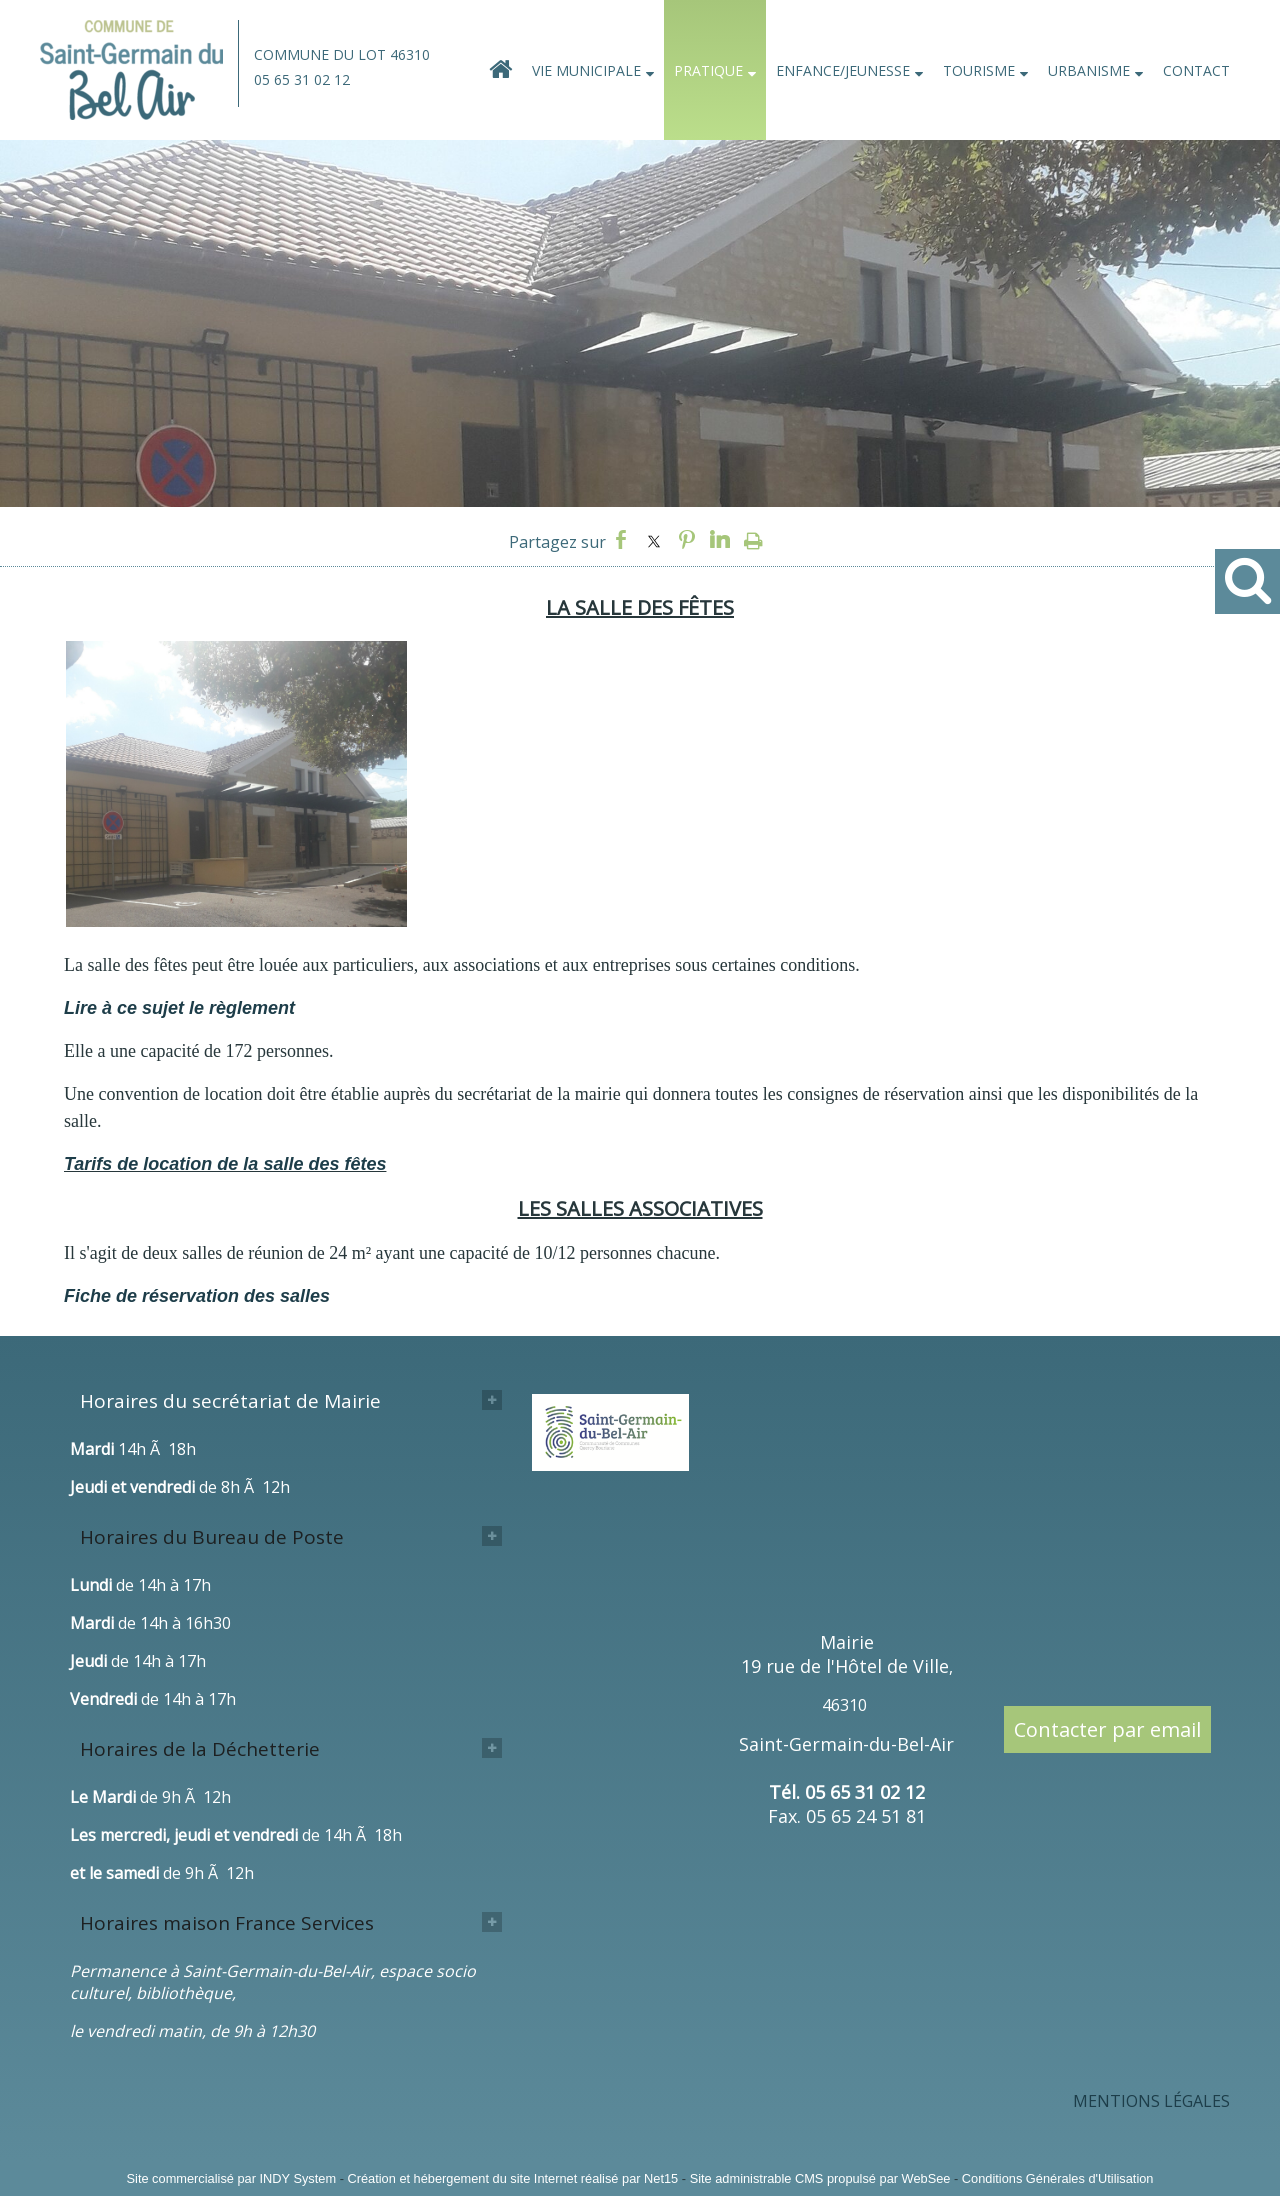  I want to click on Site administrable CMS propulsé par WebSee [Accéder au site de WebSee], so click(820, 2178).